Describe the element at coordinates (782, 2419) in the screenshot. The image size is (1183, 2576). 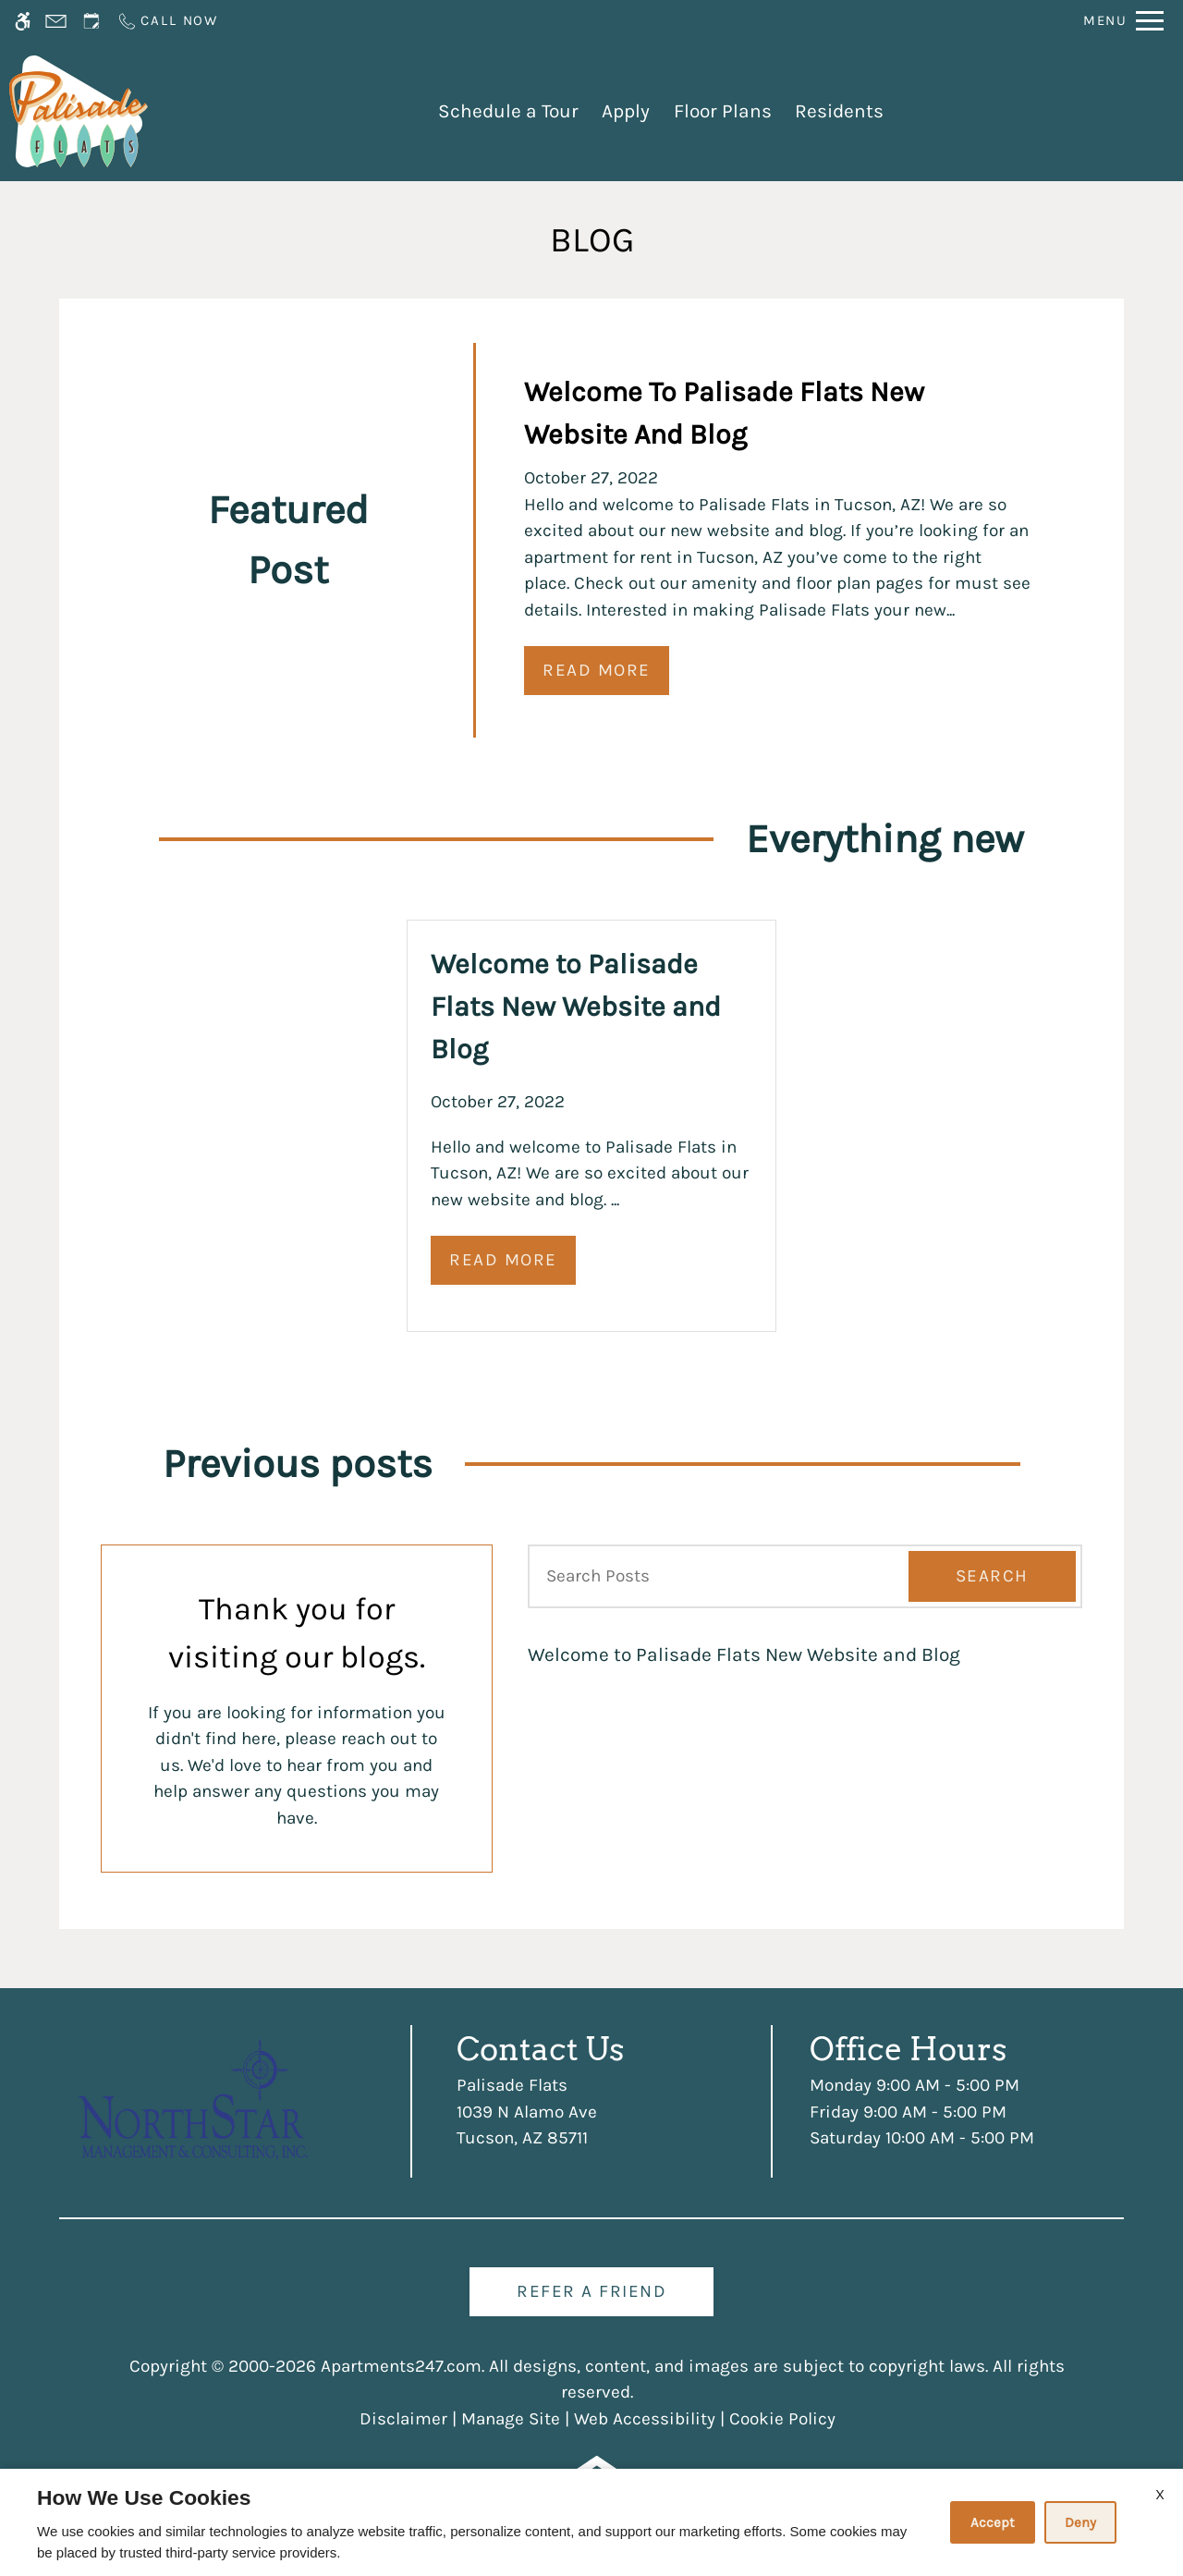
I see `Cookie Policy` at that location.